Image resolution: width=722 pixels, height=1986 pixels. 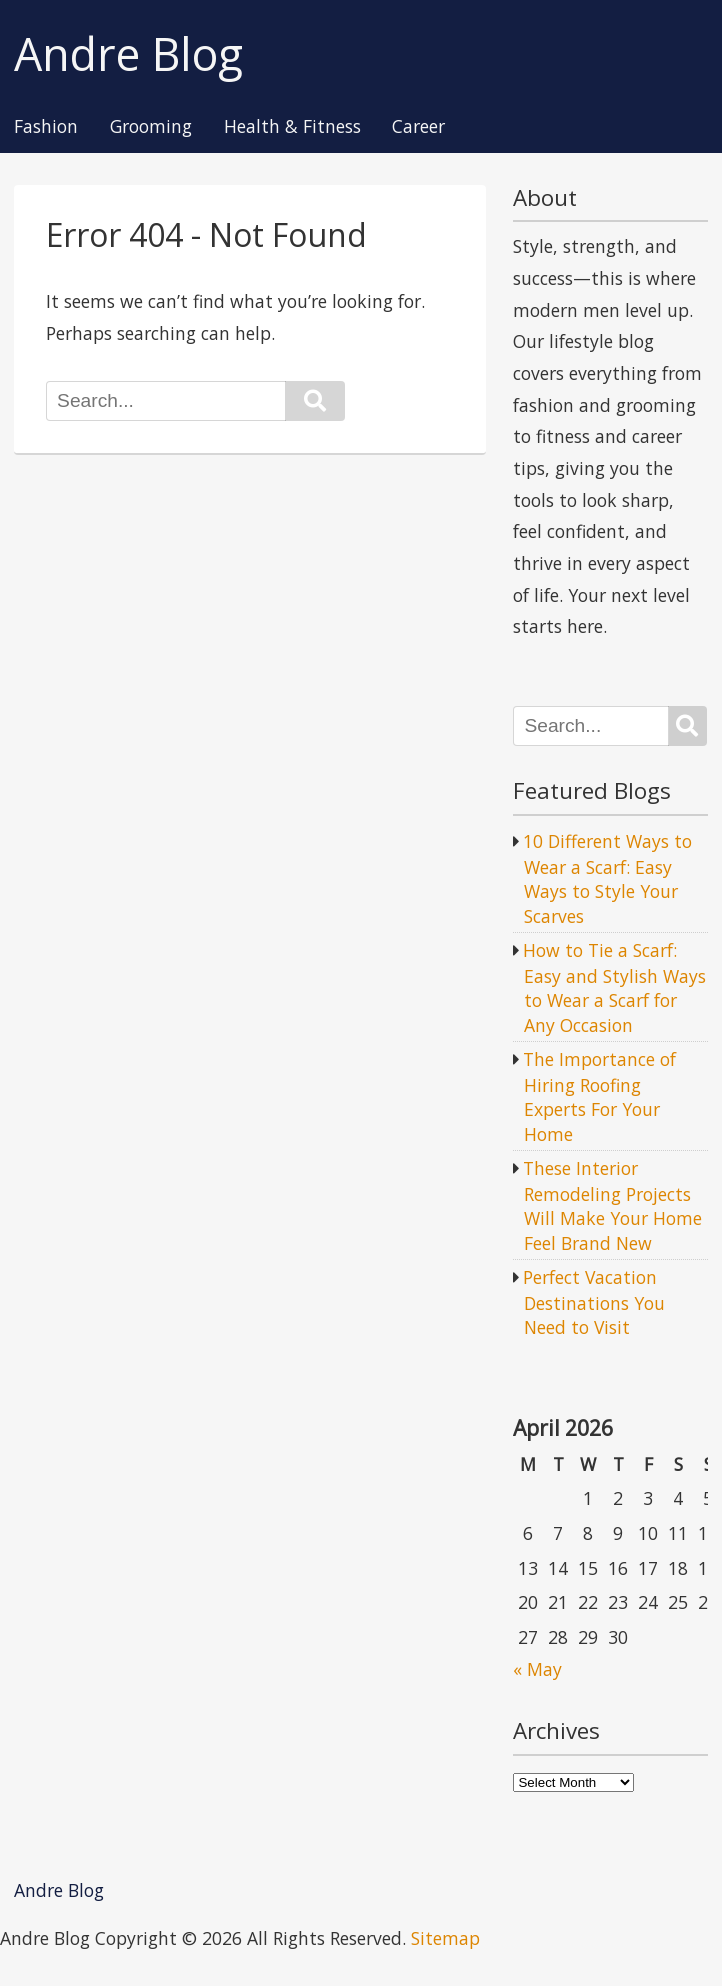 What do you see at coordinates (128, 54) in the screenshot?
I see `Andre Blog` at bounding box center [128, 54].